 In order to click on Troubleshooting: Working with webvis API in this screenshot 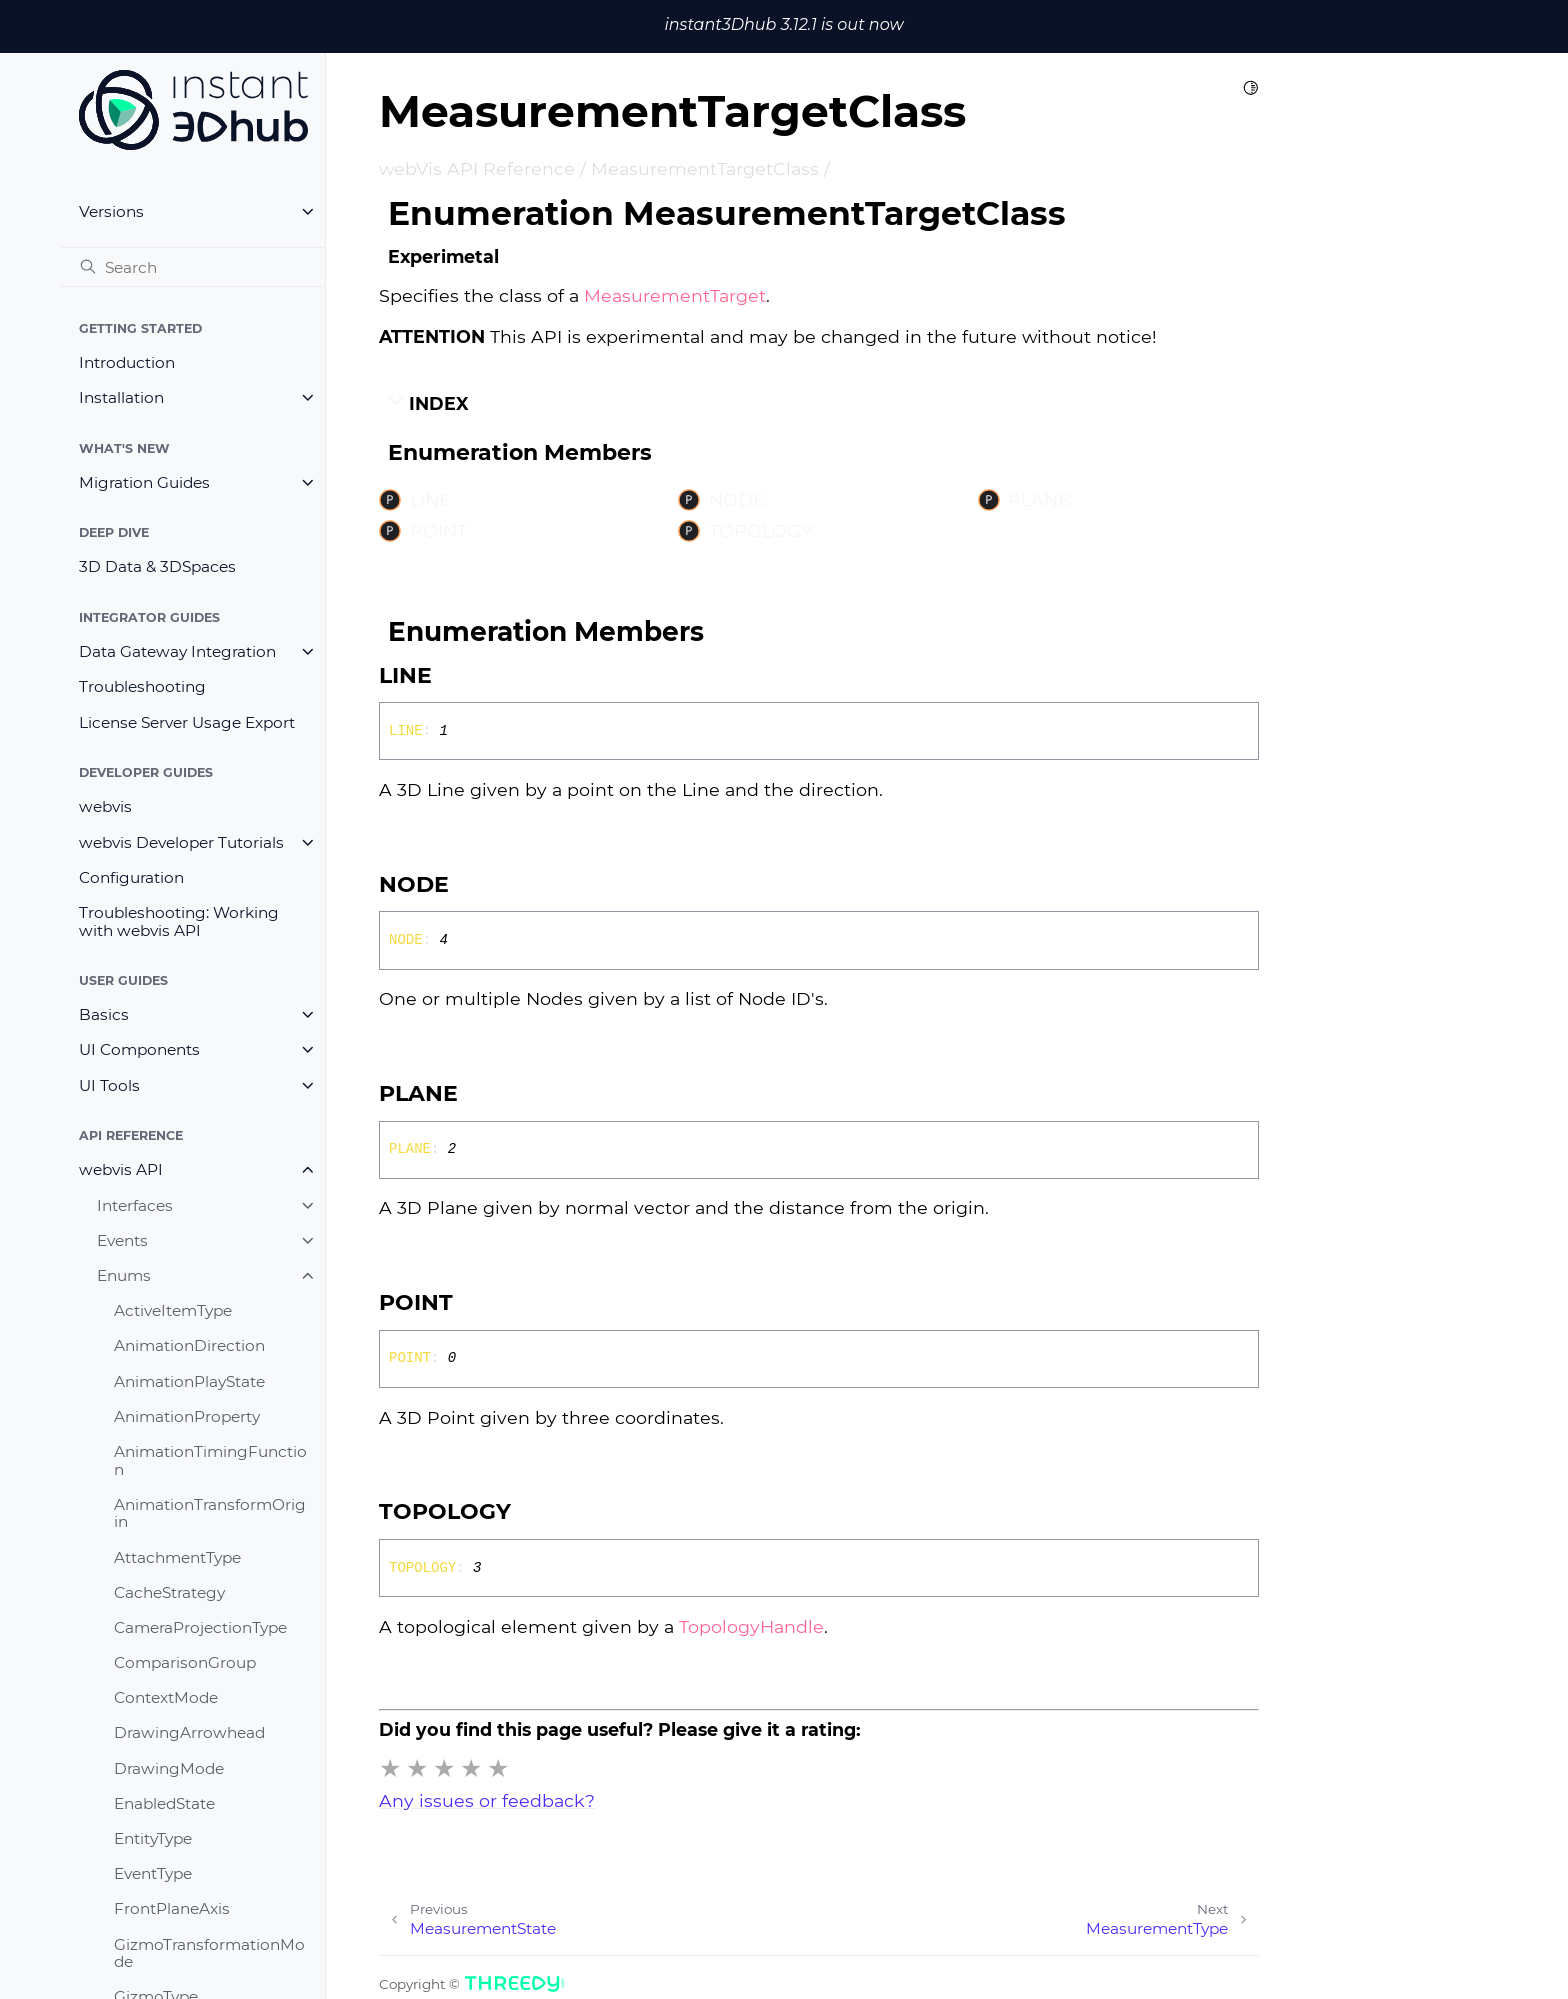, I will do `click(179, 921)`.